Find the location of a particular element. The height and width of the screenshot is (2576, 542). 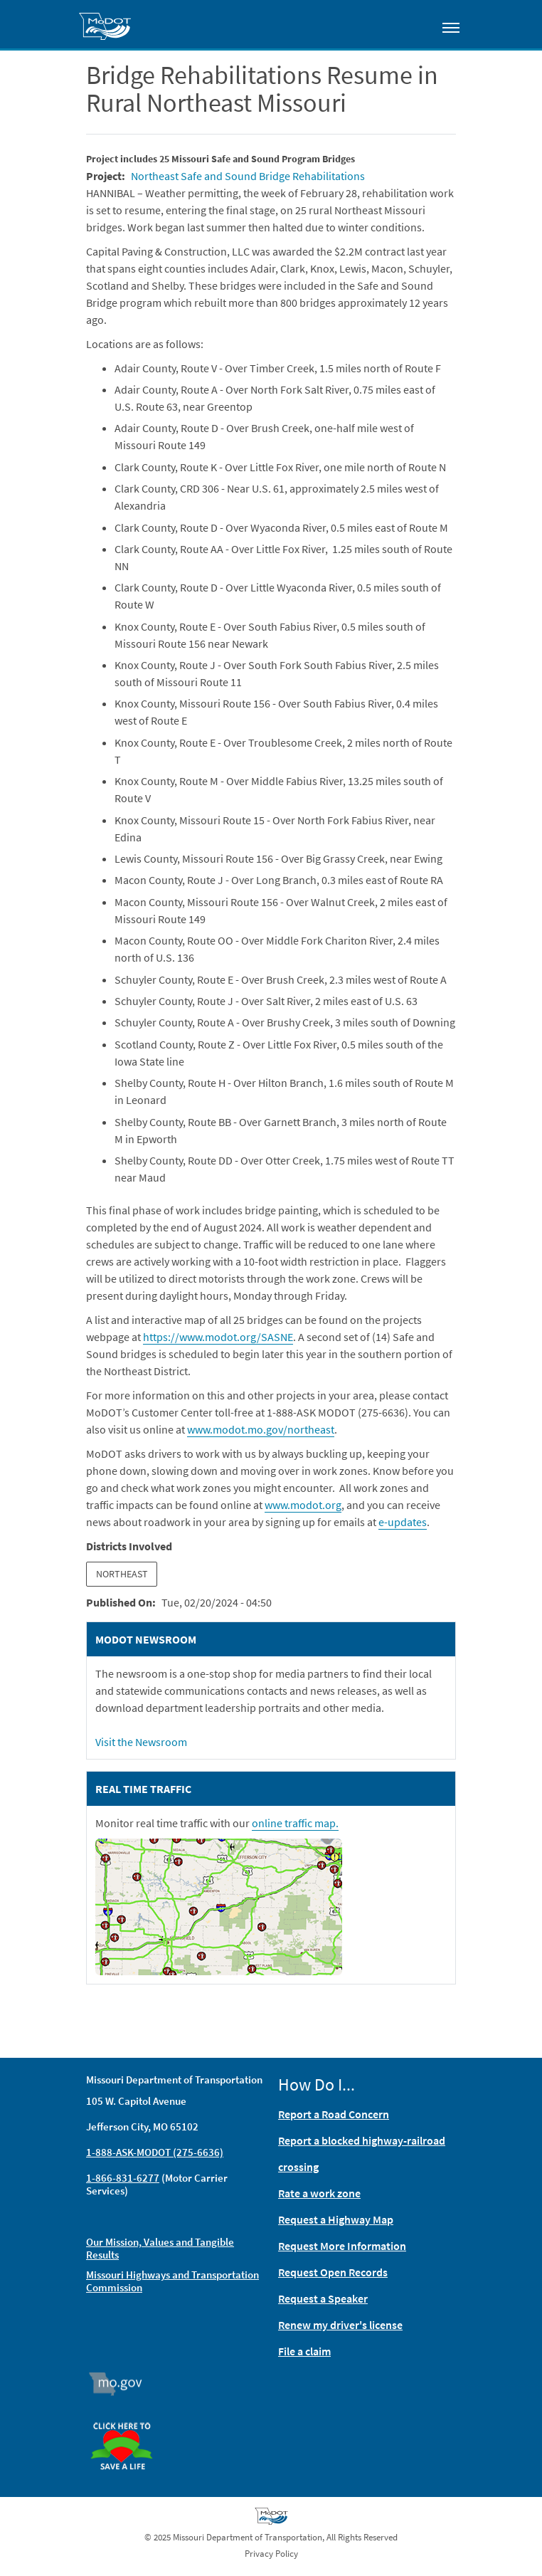

[Toggle navigation] is located at coordinates (451, 27).